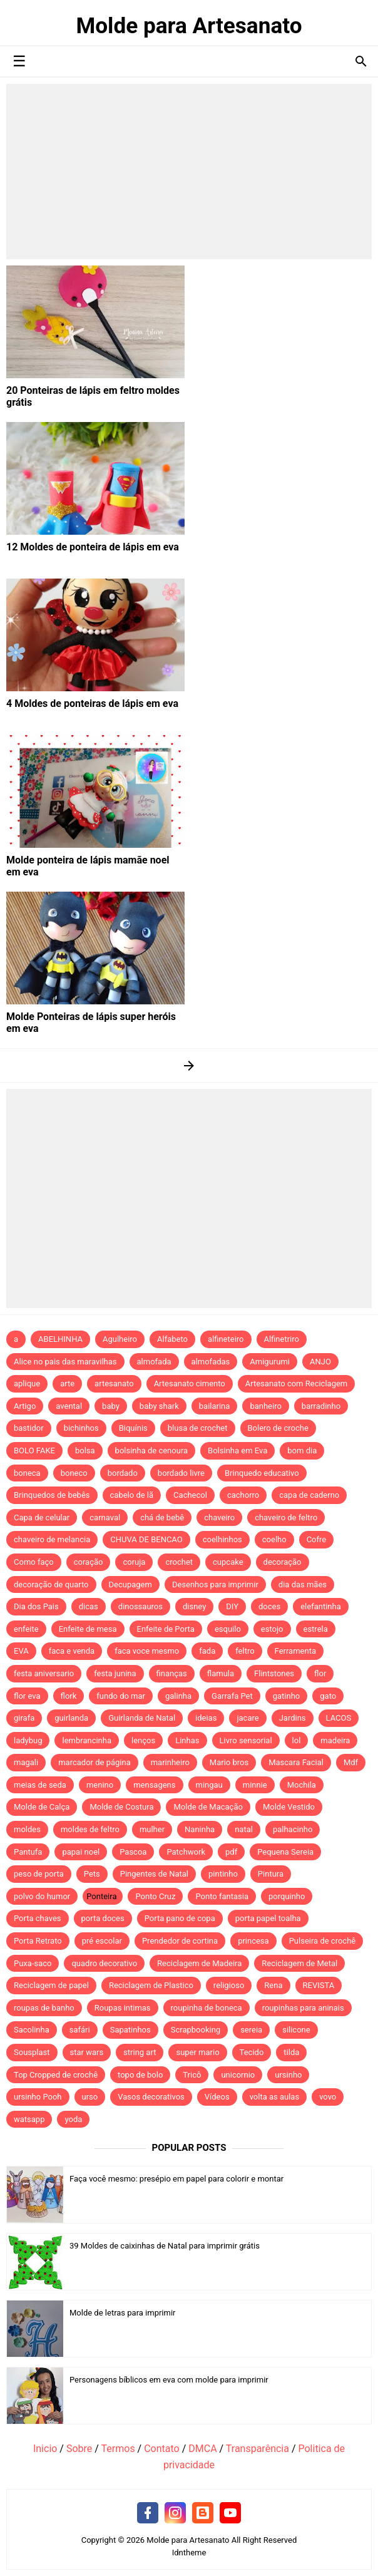 This screenshot has height=2576, width=378. I want to click on menino, so click(99, 1785).